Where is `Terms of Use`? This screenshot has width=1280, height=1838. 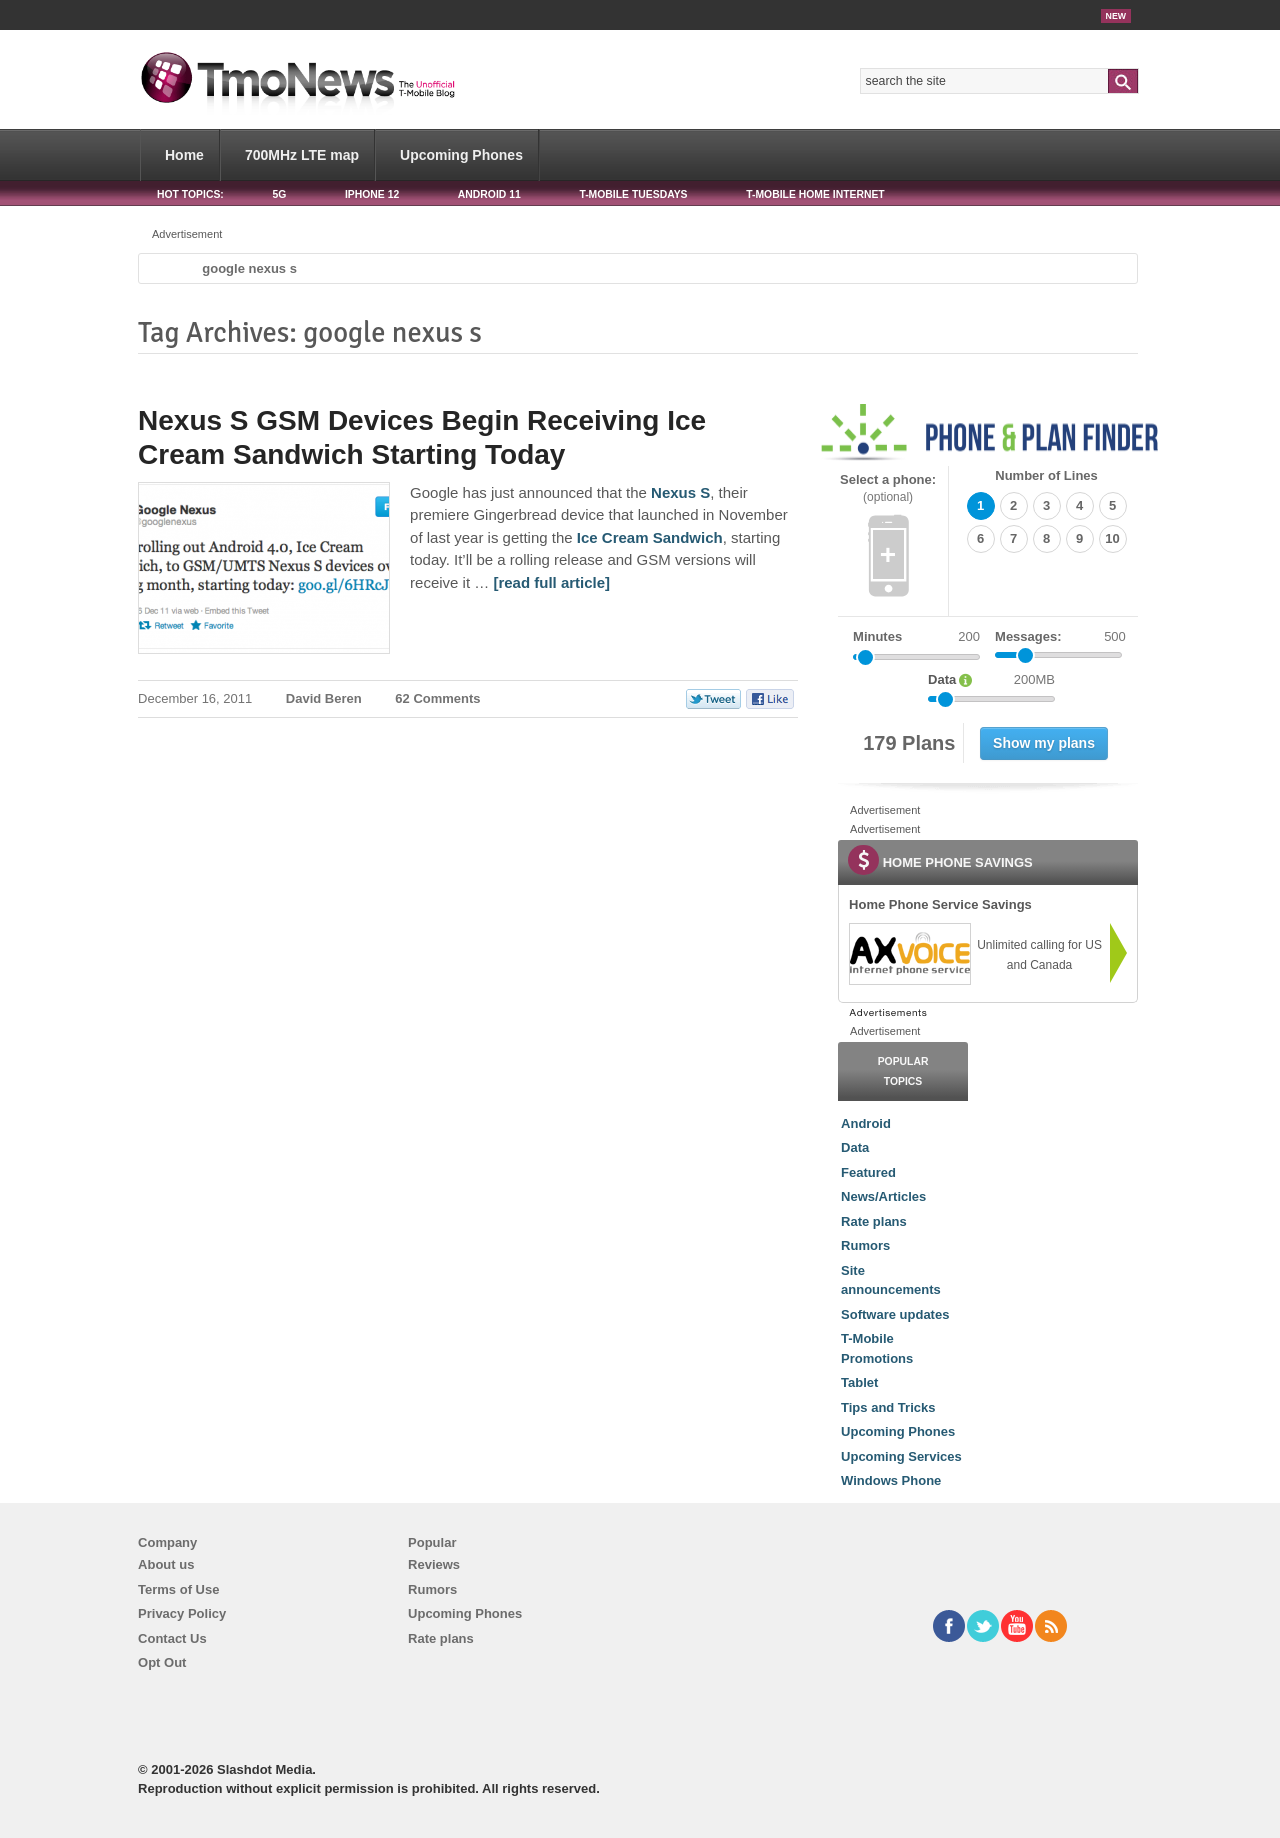 Terms of Use is located at coordinates (178, 1589).